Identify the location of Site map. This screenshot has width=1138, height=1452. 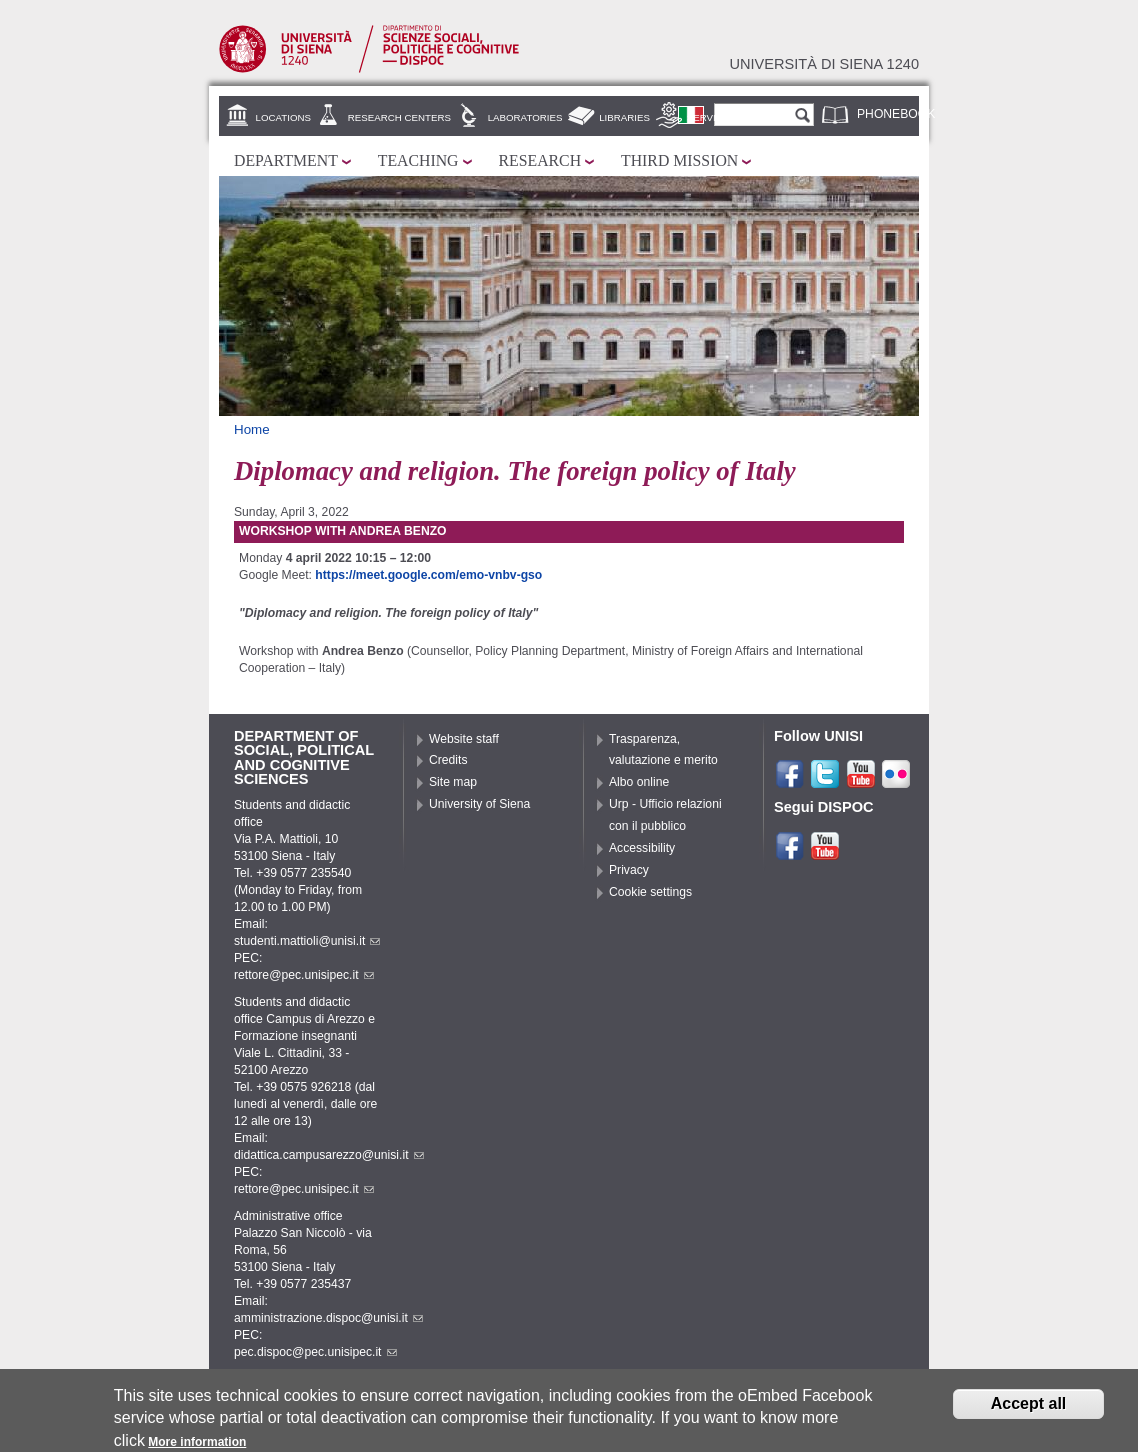
(453, 782).